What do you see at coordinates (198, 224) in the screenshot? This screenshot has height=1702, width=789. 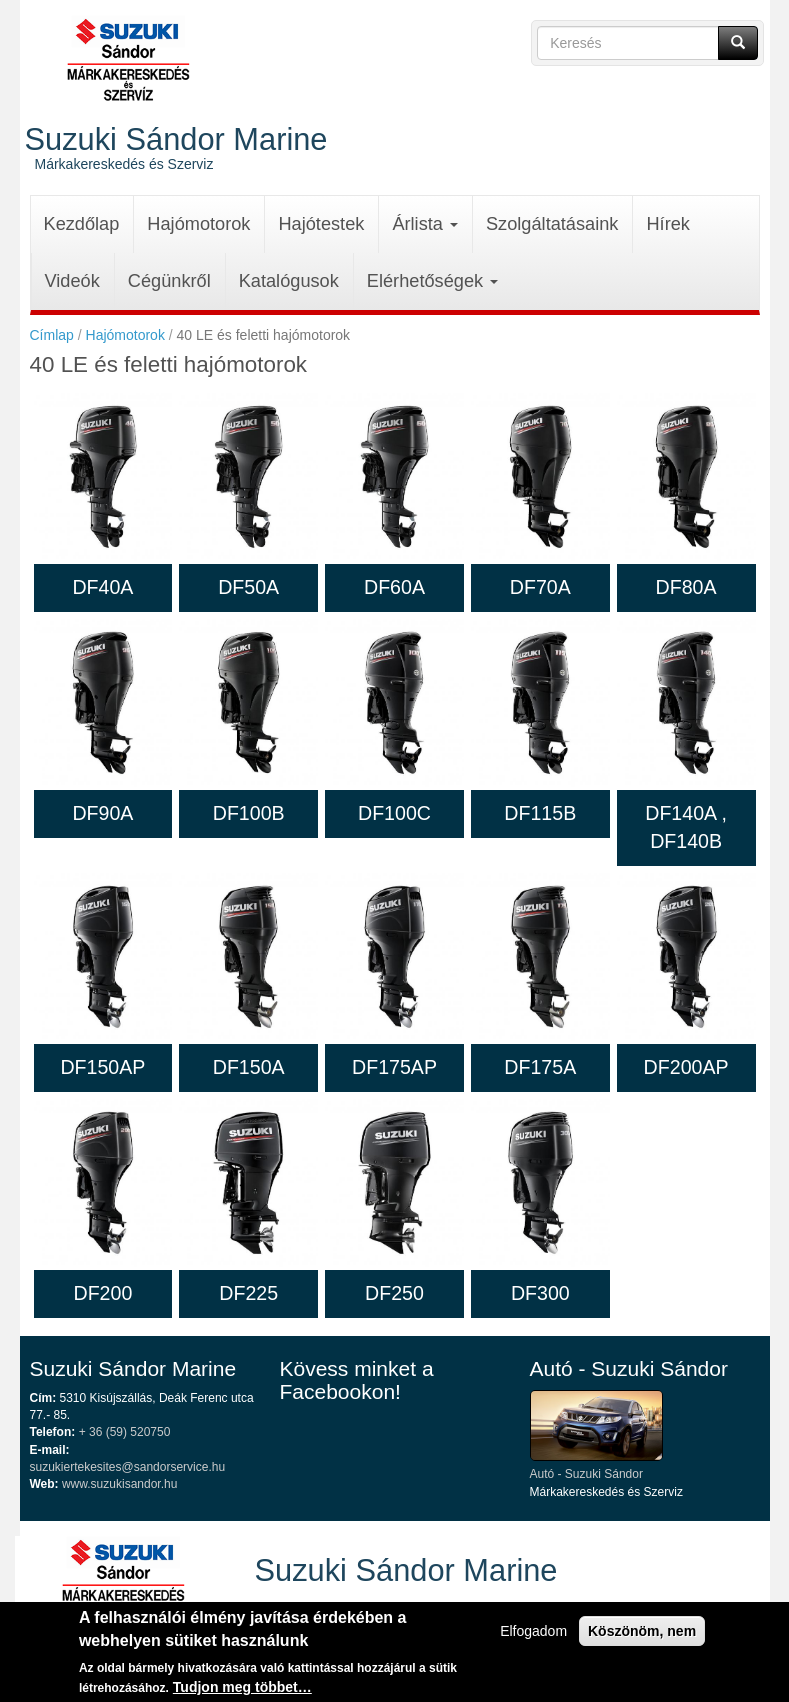 I see `Hajómotorok` at bounding box center [198, 224].